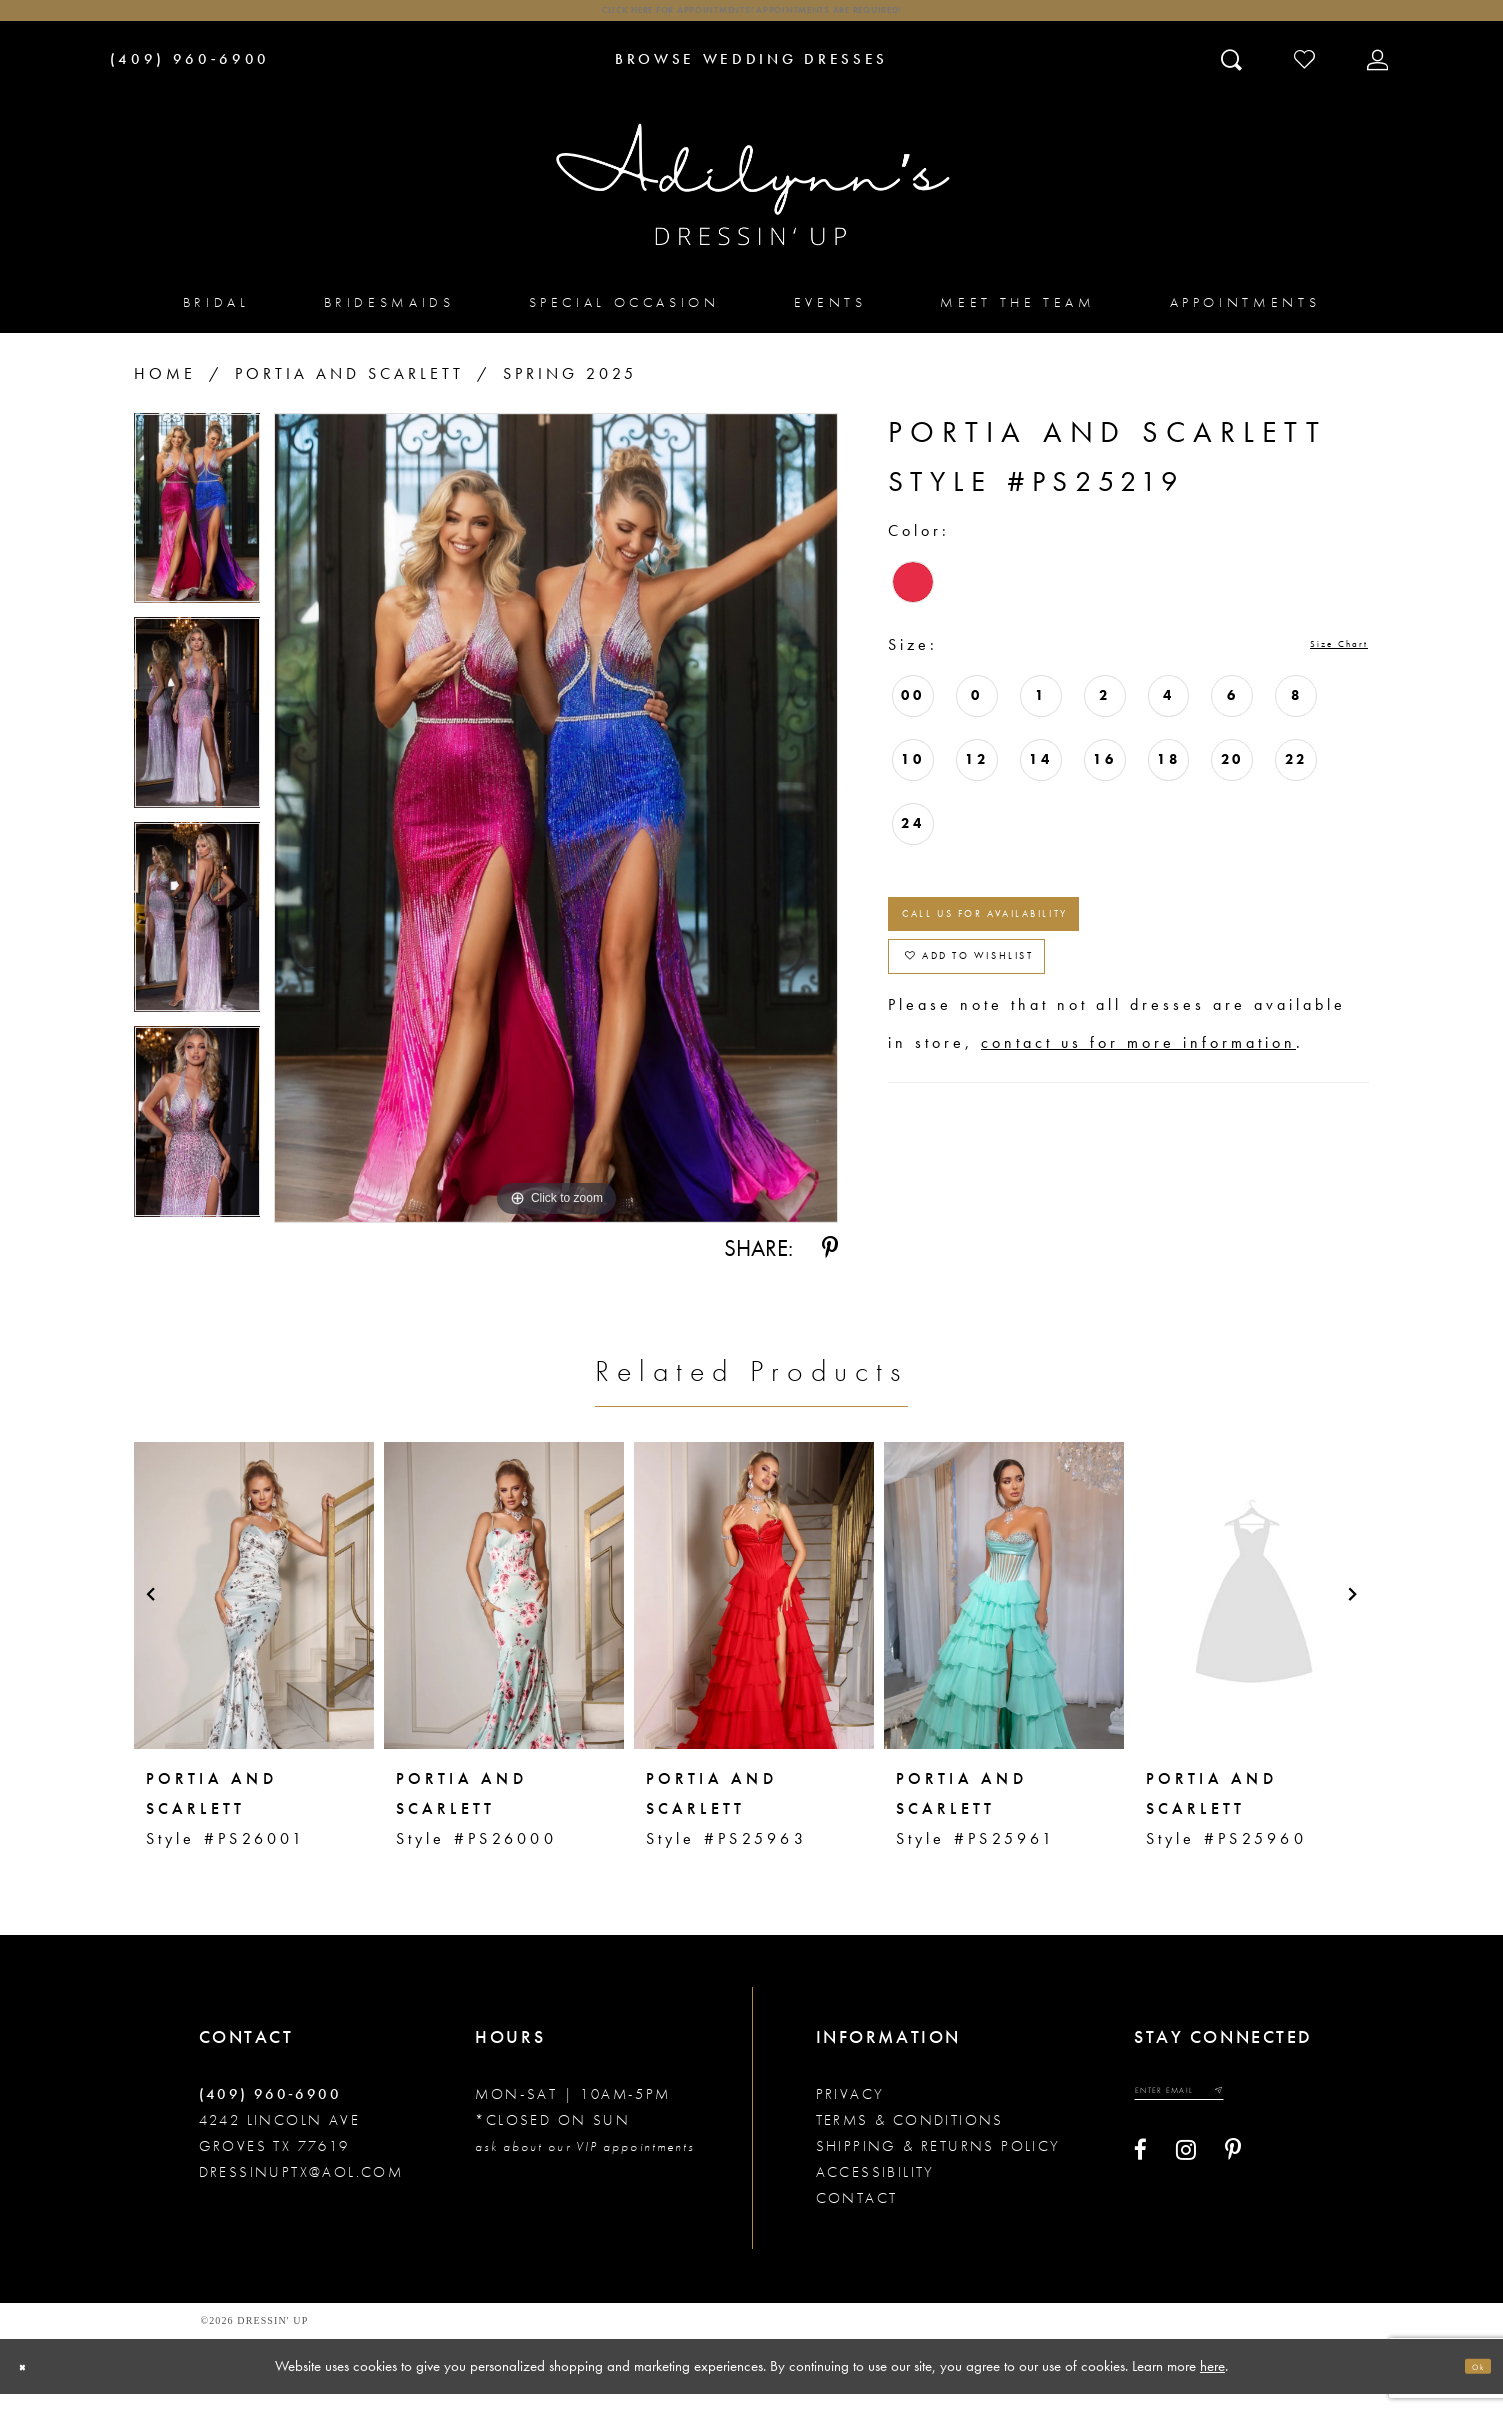 The height and width of the screenshot is (2412, 1503). Describe the element at coordinates (1290, 2116) in the screenshot. I see `[Submit email]` at that location.